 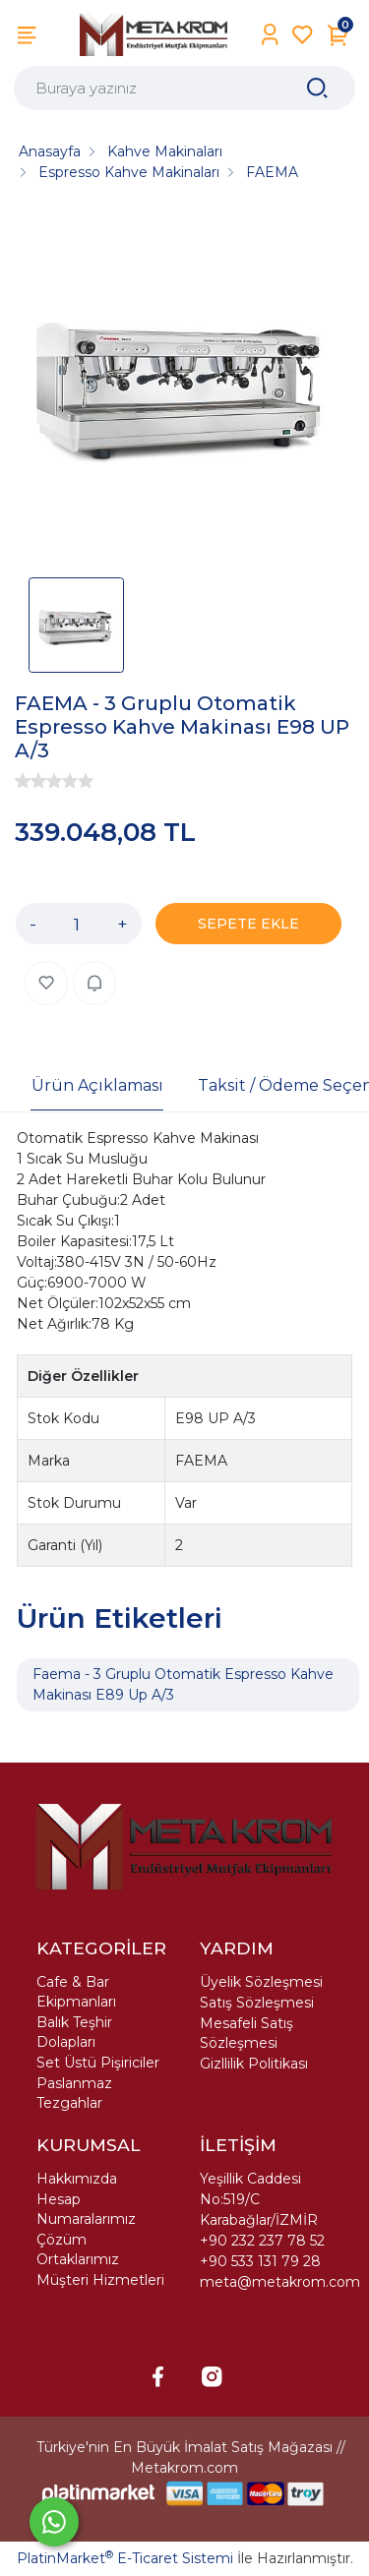 What do you see at coordinates (261, 1982) in the screenshot?
I see `Üyelik Sözleşmesi` at bounding box center [261, 1982].